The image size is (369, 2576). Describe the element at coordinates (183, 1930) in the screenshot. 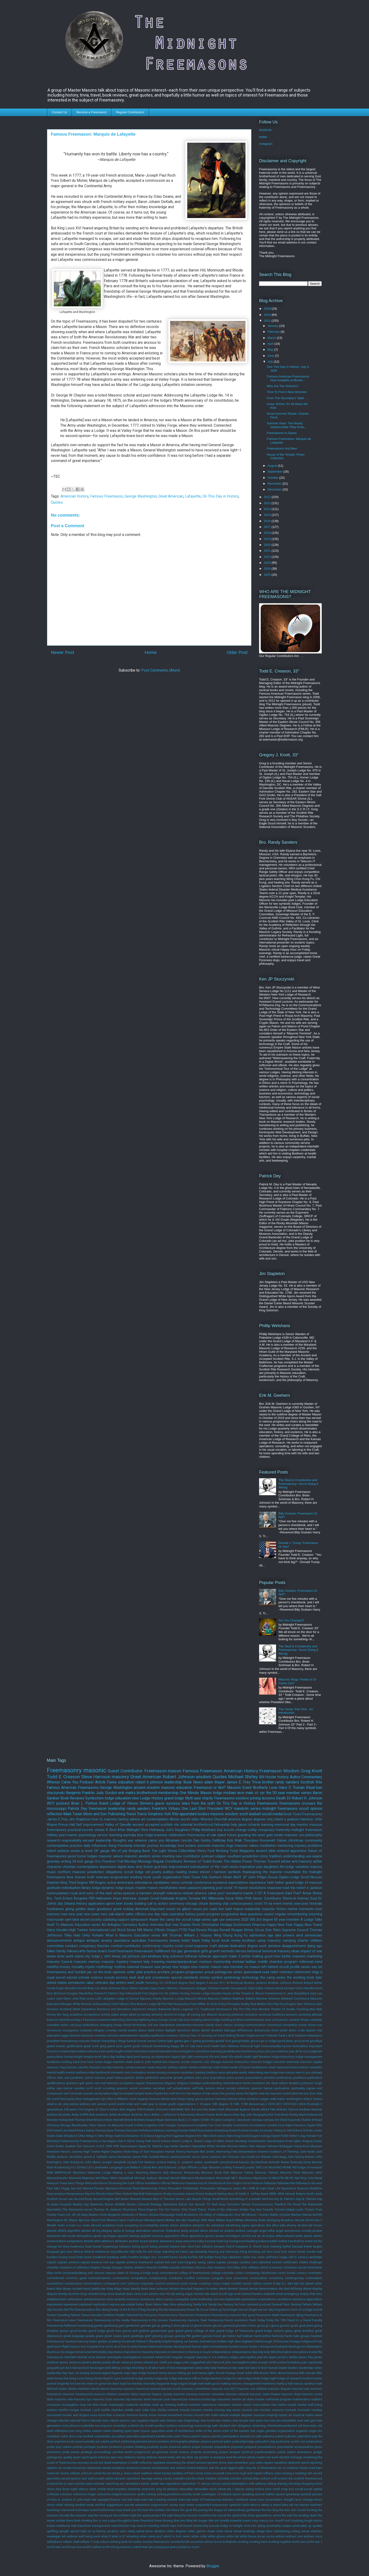

I see `PTSD` at that location.